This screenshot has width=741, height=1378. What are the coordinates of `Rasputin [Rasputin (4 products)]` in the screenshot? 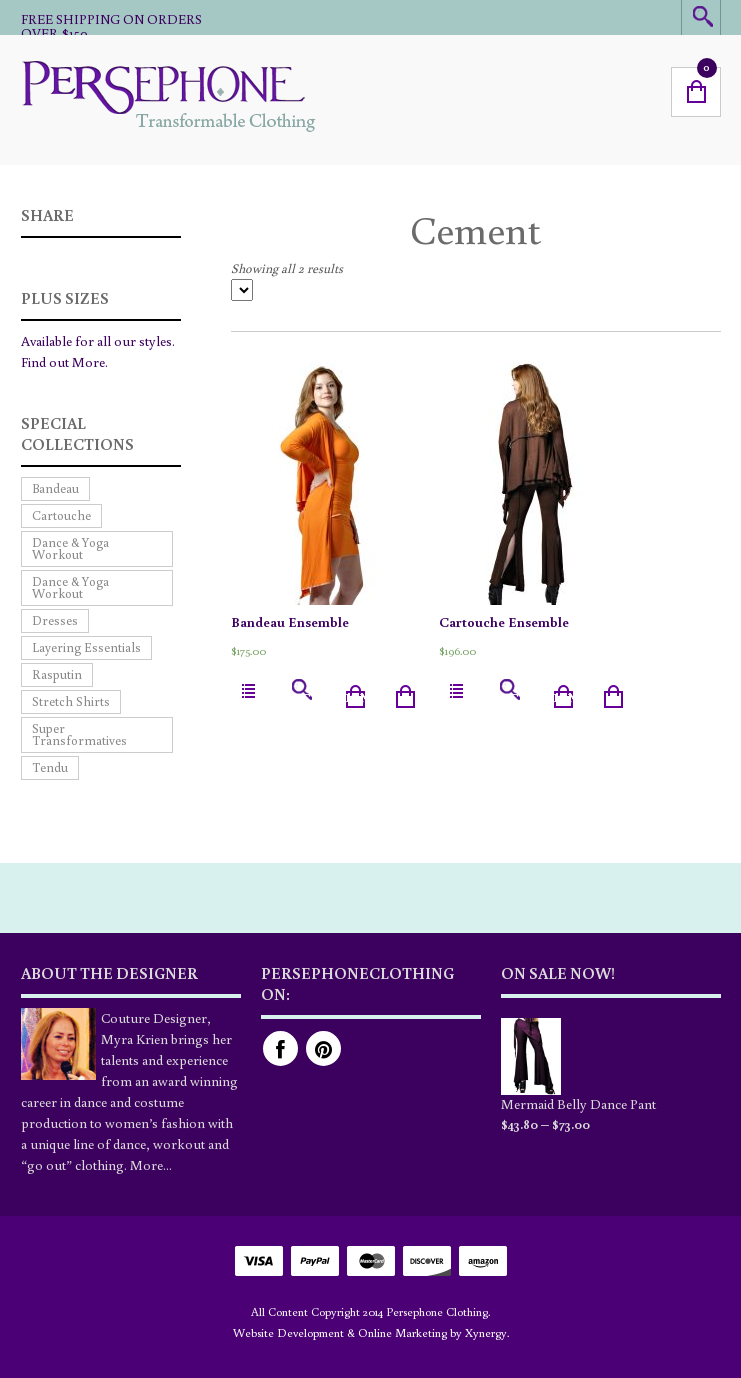 It's located at (57, 674).